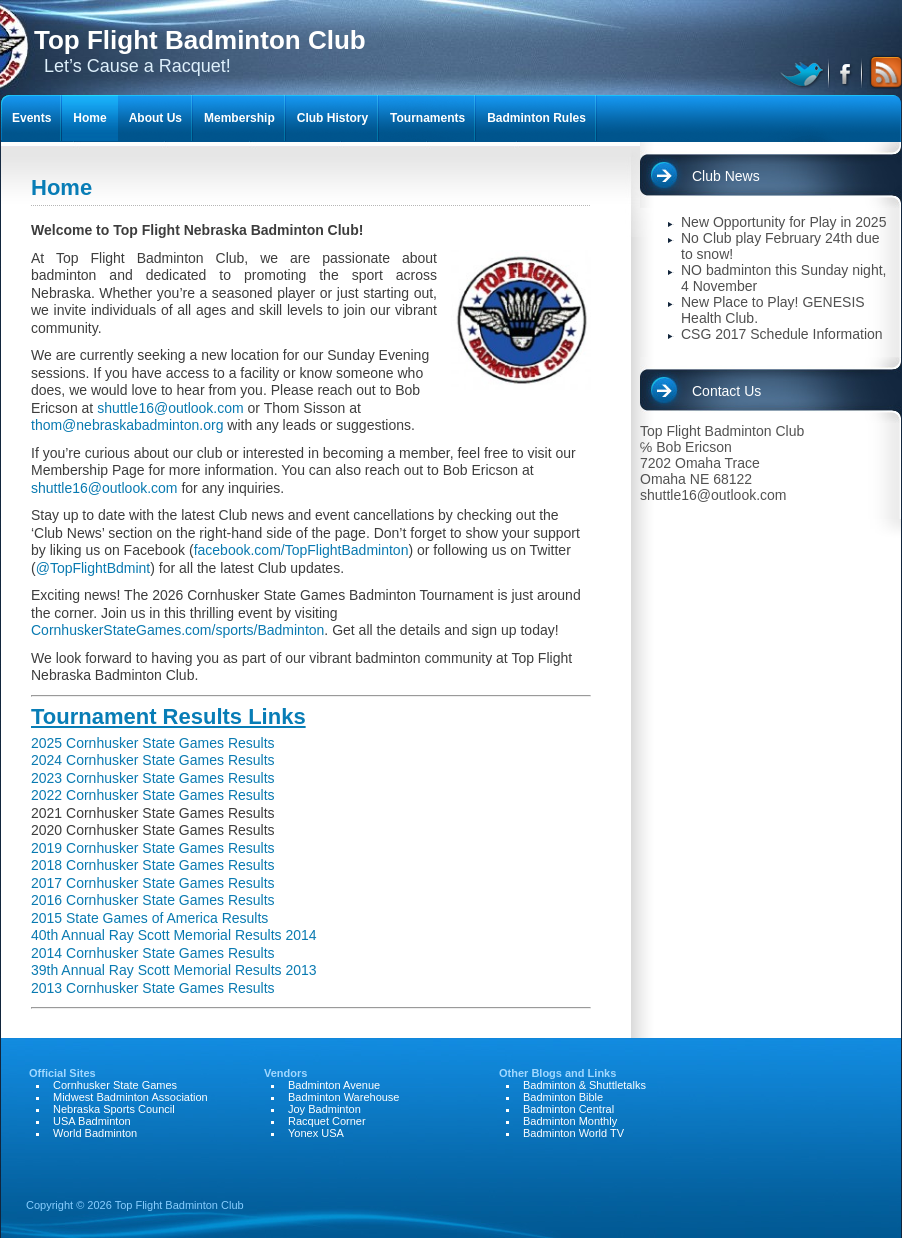  Describe the element at coordinates (726, 176) in the screenshot. I see `Club News` at that location.